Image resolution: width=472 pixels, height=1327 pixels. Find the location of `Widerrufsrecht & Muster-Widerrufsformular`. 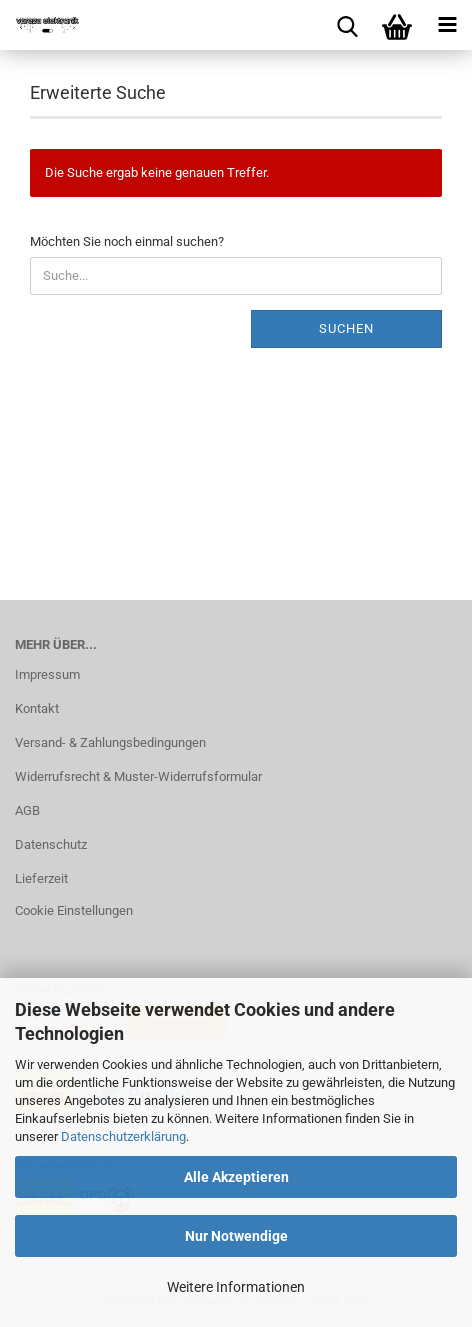

Widerrufsrecht & Muster-Widerrufsformular is located at coordinates (138, 776).